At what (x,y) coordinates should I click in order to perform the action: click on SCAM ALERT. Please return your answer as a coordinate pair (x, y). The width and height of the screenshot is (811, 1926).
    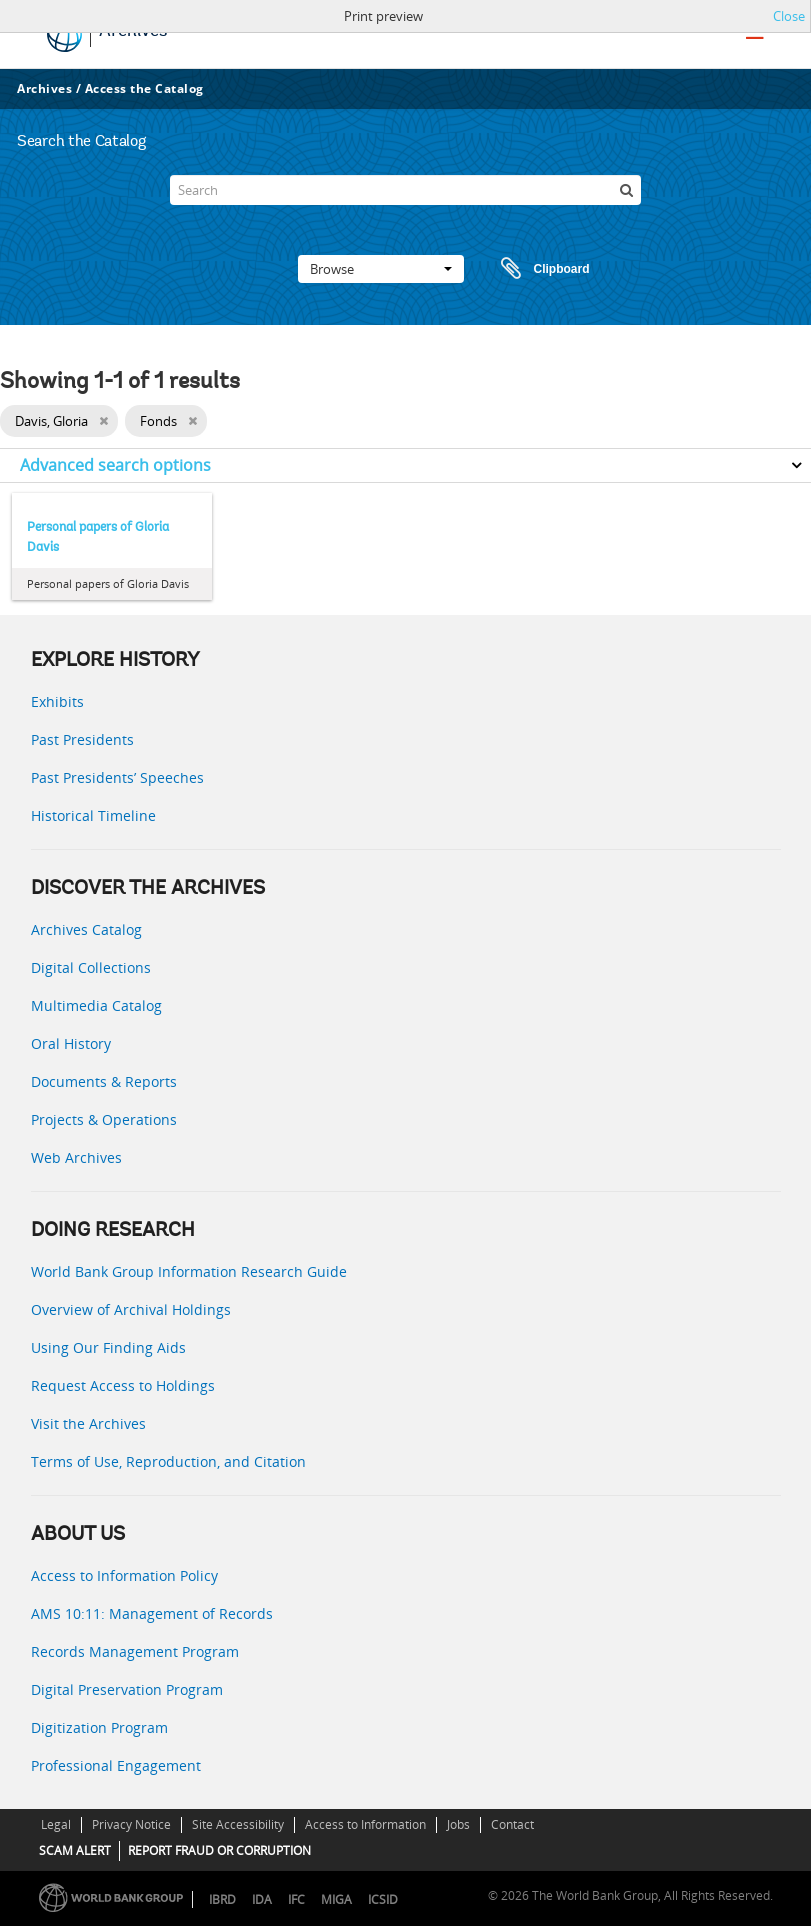
    Looking at the image, I should click on (75, 1850).